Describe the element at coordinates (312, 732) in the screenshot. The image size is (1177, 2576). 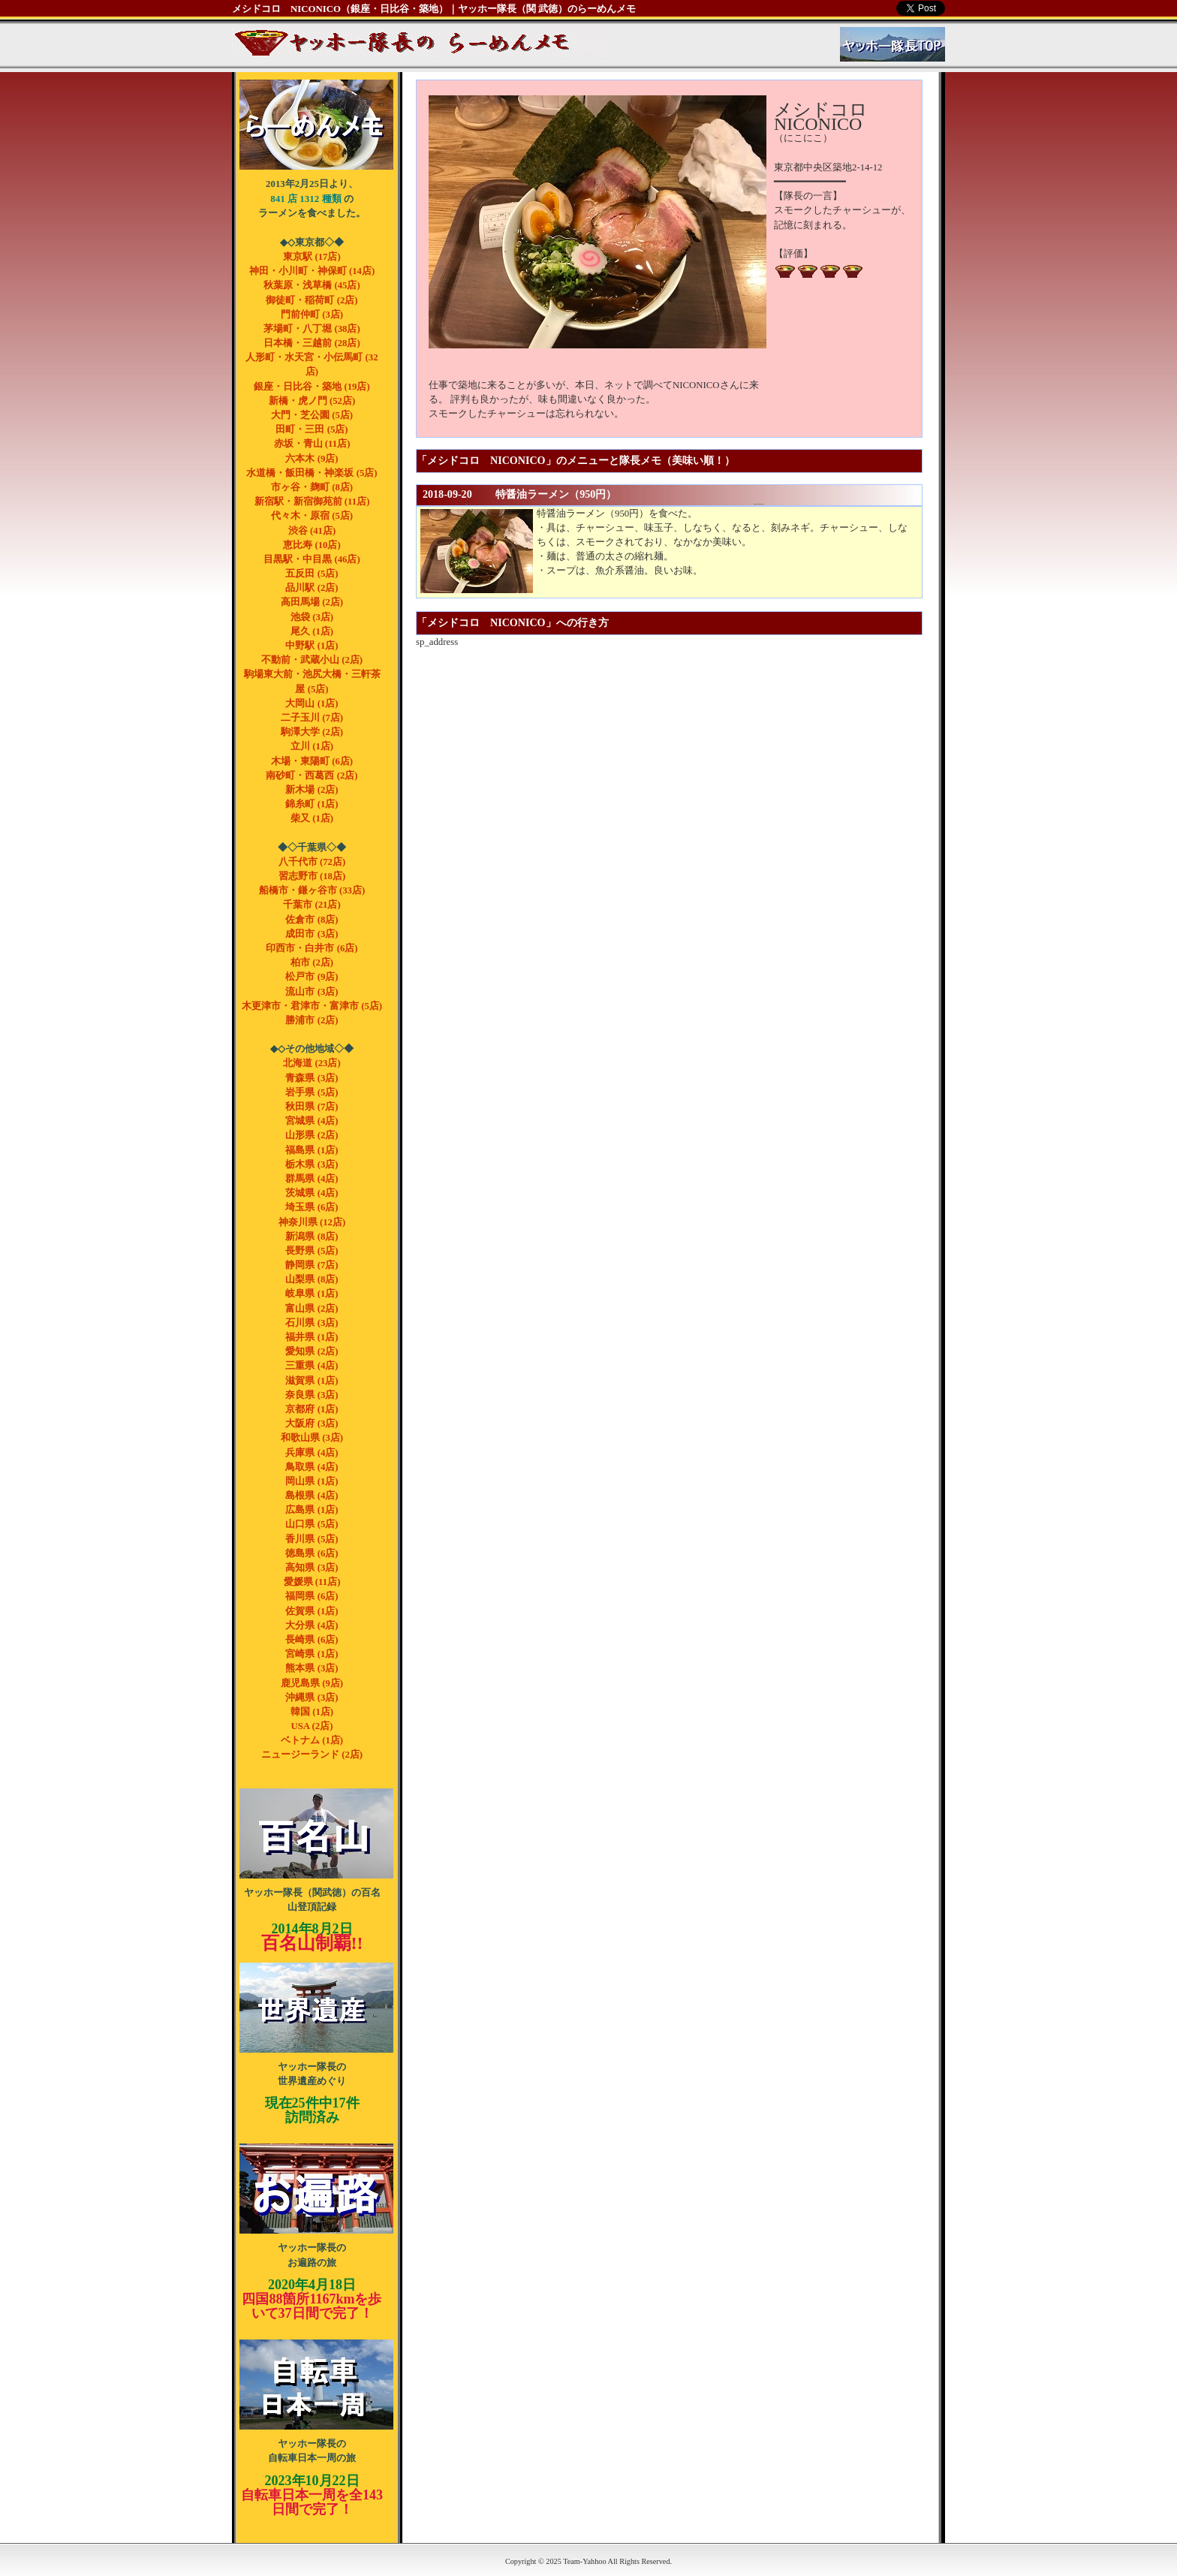
I see `駒澤大学 (2店)` at that location.